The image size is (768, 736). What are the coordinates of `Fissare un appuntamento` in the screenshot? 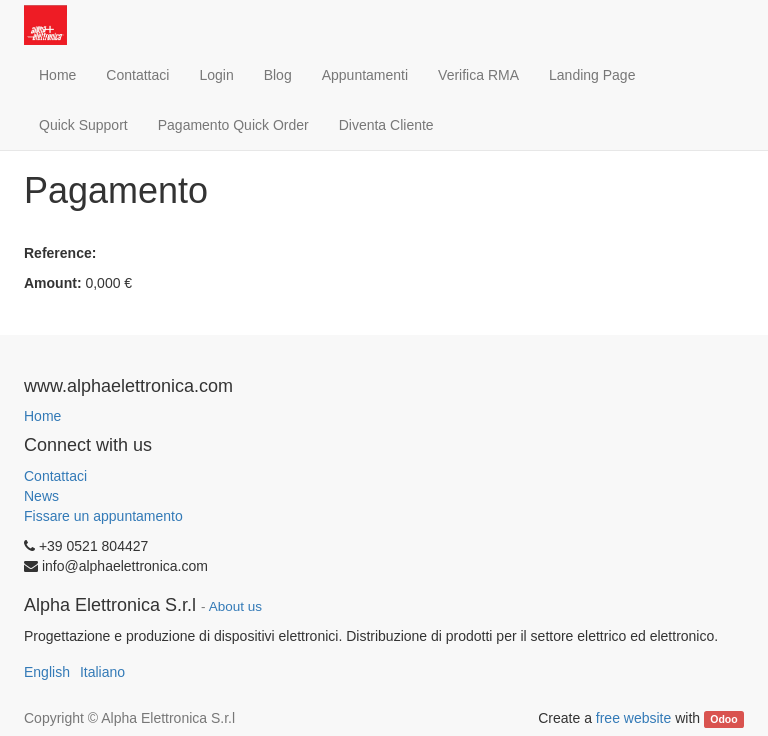 It's located at (103, 516).